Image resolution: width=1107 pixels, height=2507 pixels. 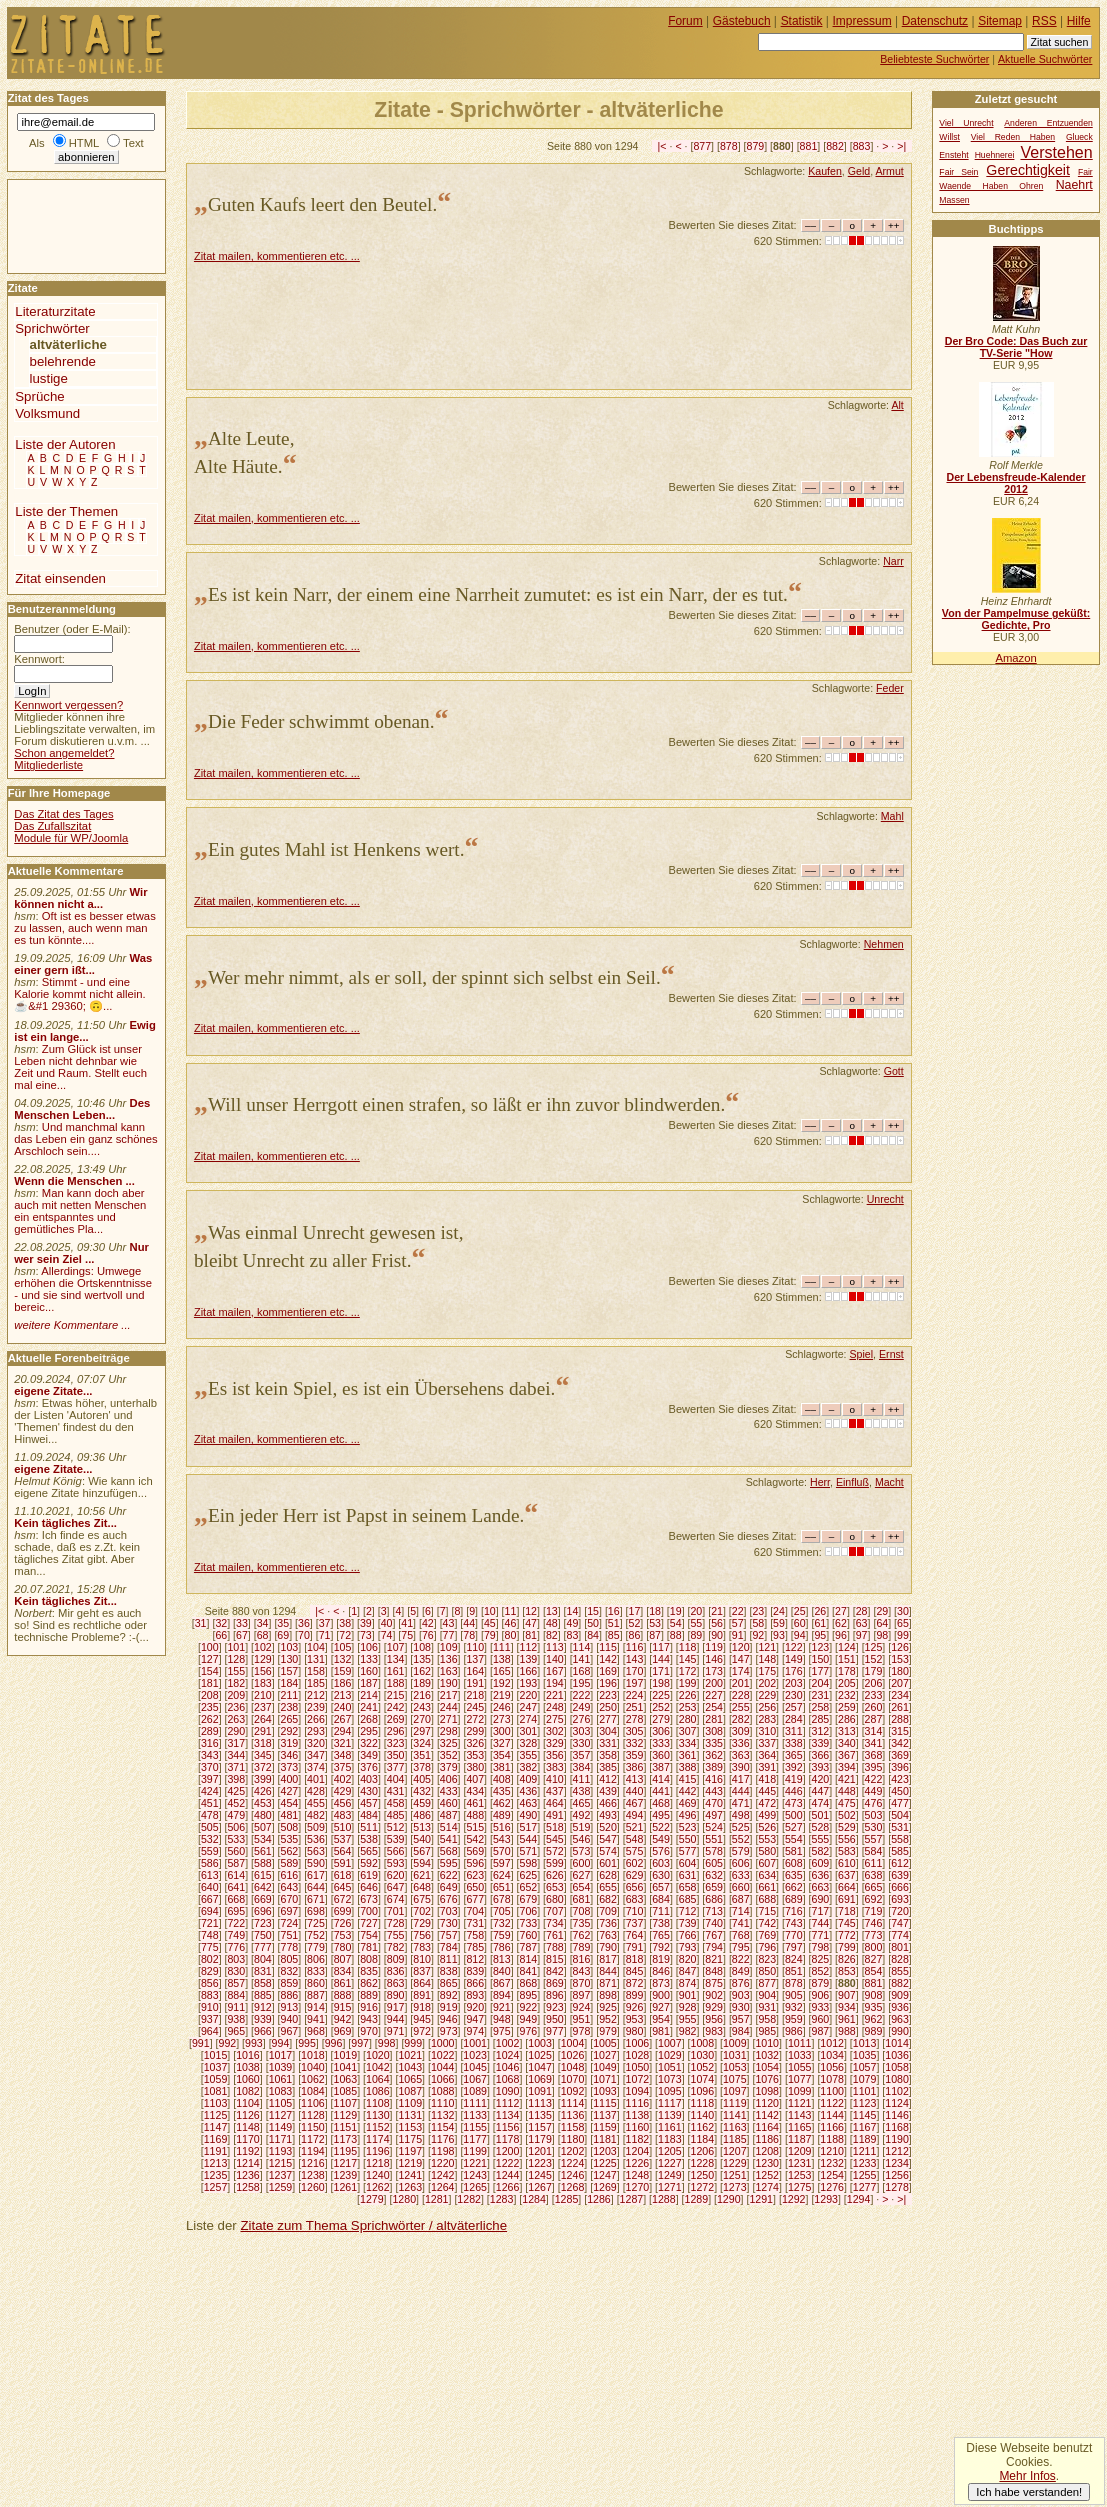 I want to click on 225, so click(x=661, y=1695).